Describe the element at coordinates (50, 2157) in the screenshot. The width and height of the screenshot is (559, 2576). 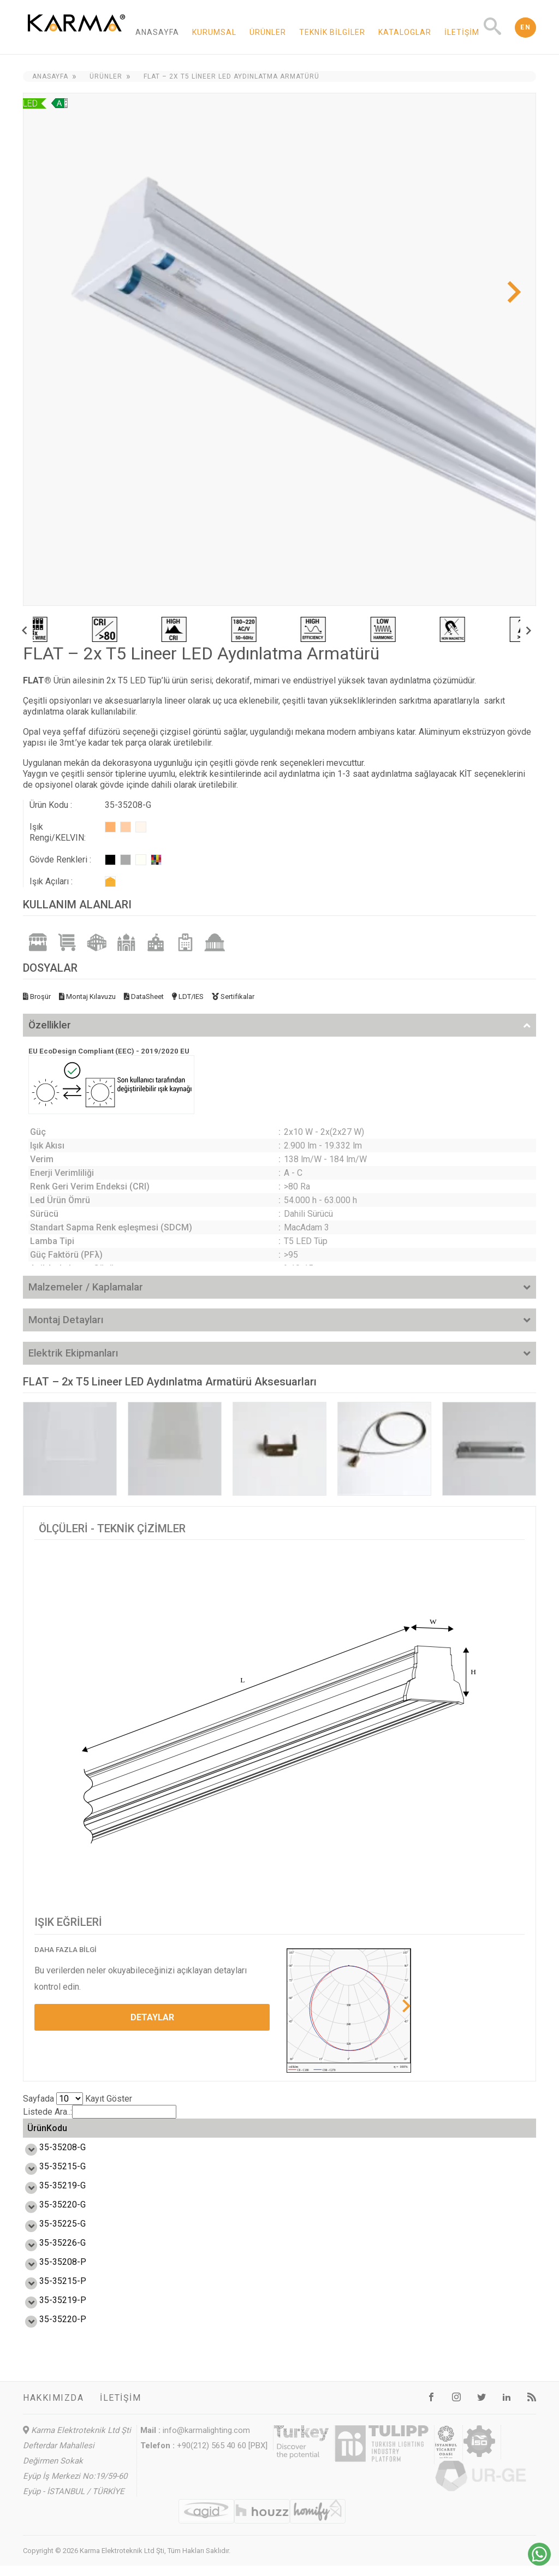
I see `35-35208-G` at that location.